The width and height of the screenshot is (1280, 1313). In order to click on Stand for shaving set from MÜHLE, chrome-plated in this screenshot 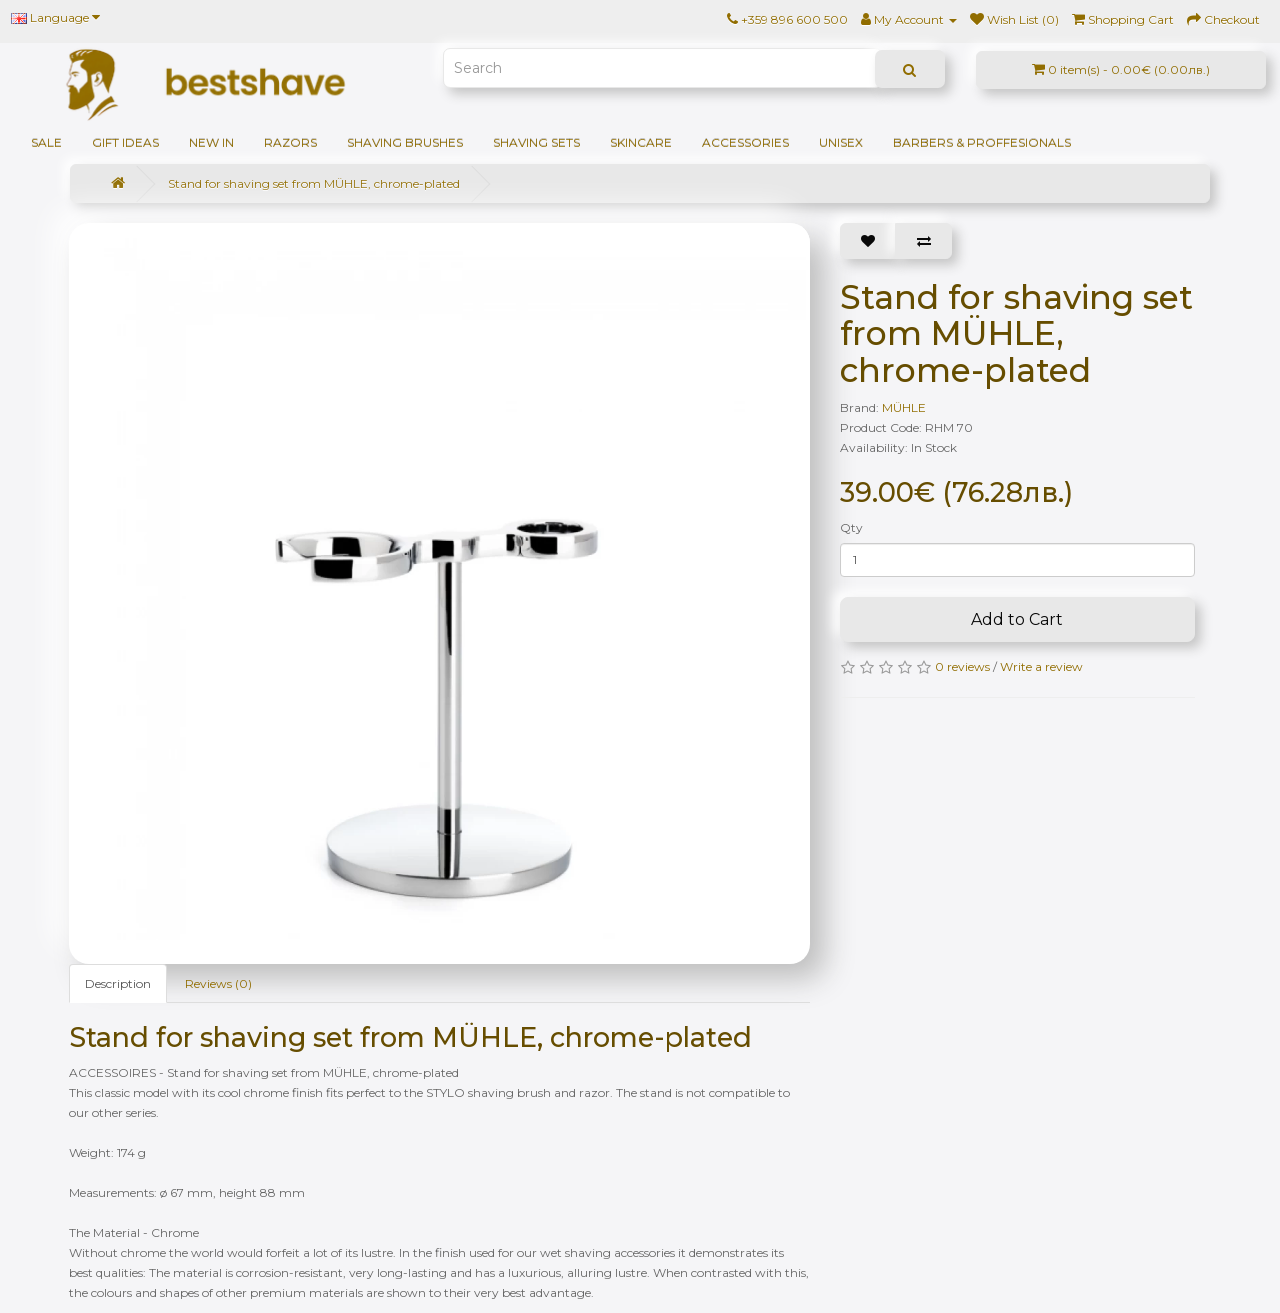, I will do `click(314, 183)`.